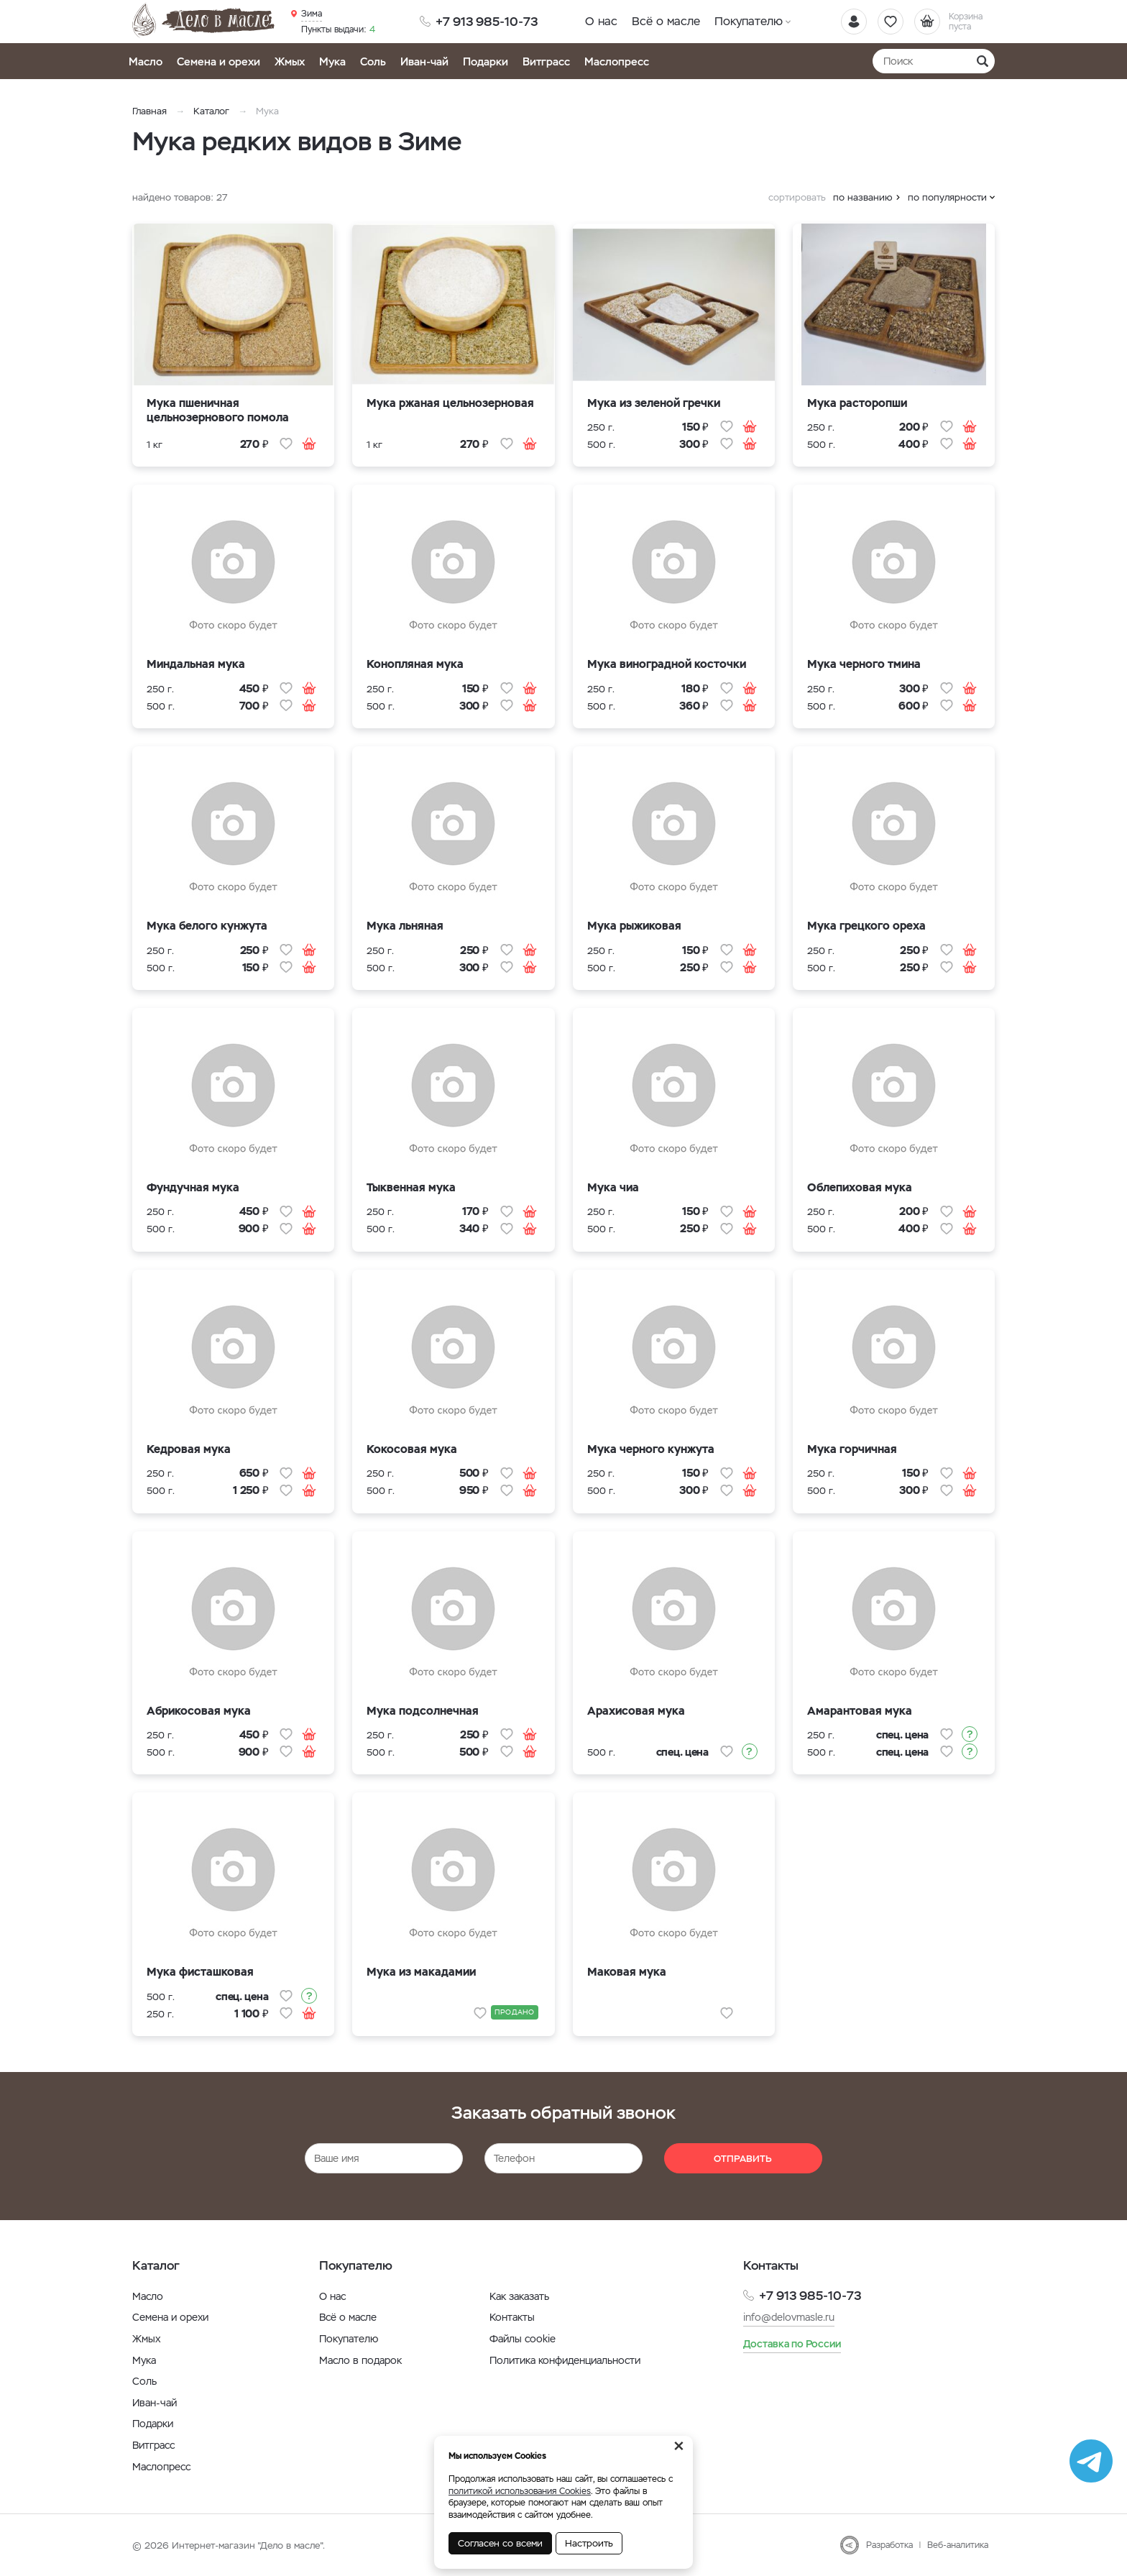 The image size is (1127, 2576). I want to click on Файлы cookie, so click(522, 2338).